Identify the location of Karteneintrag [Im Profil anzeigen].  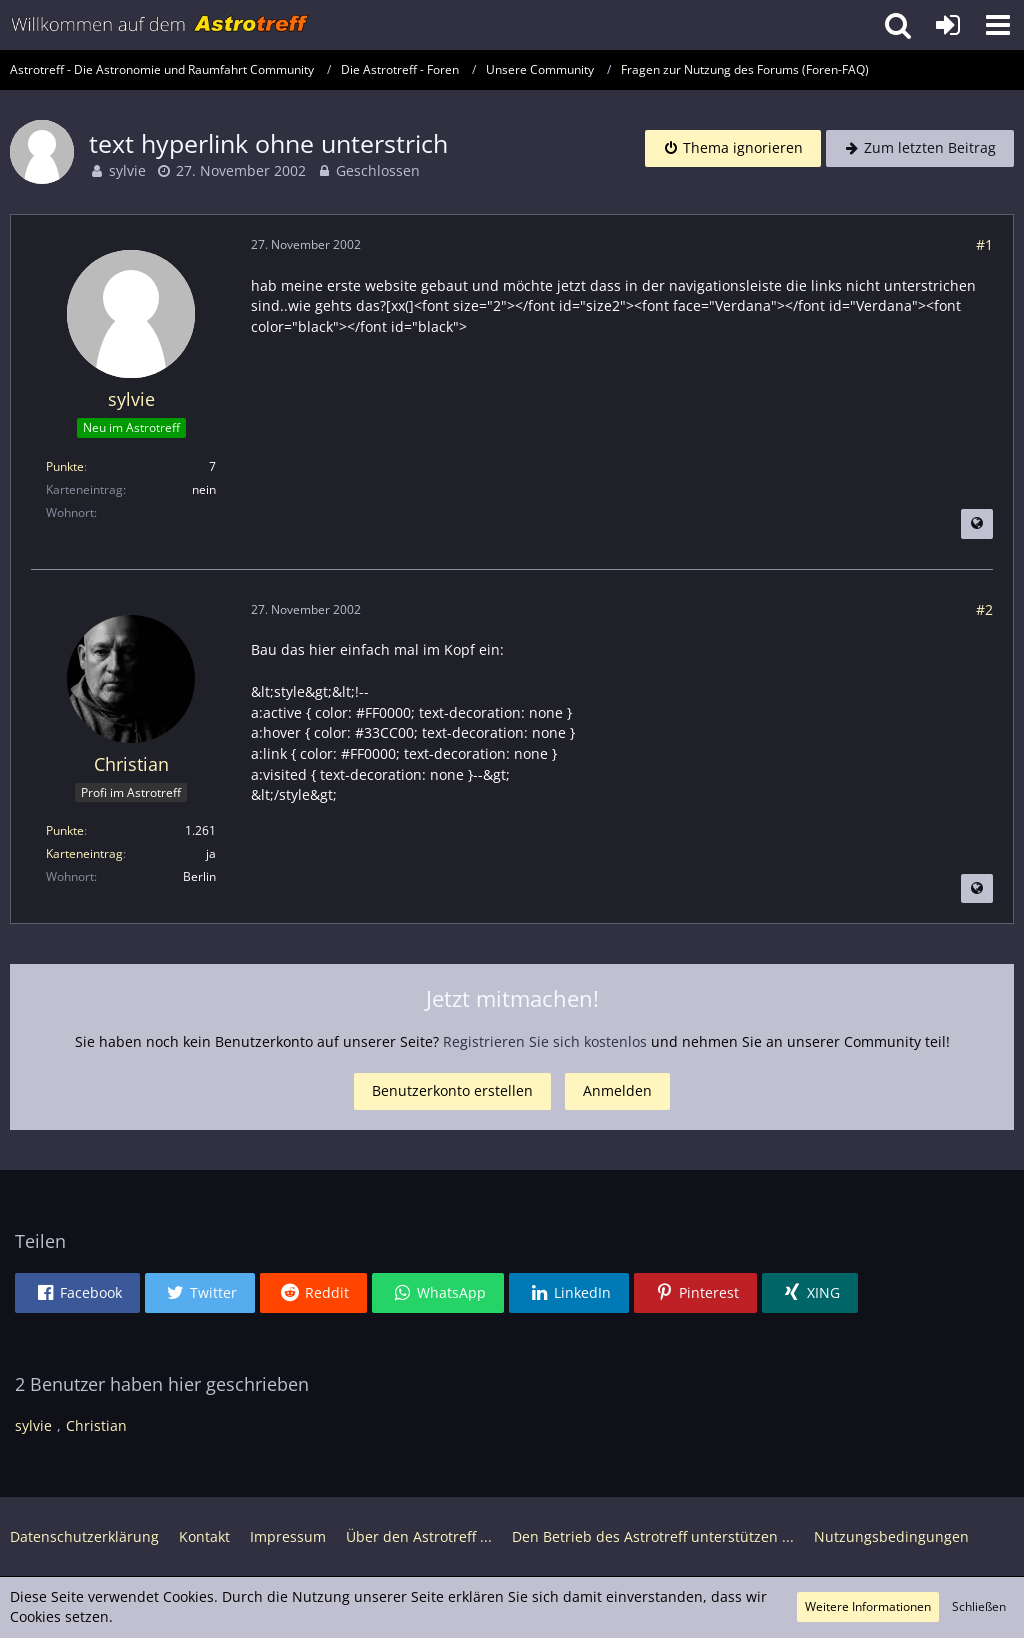
(84, 853).